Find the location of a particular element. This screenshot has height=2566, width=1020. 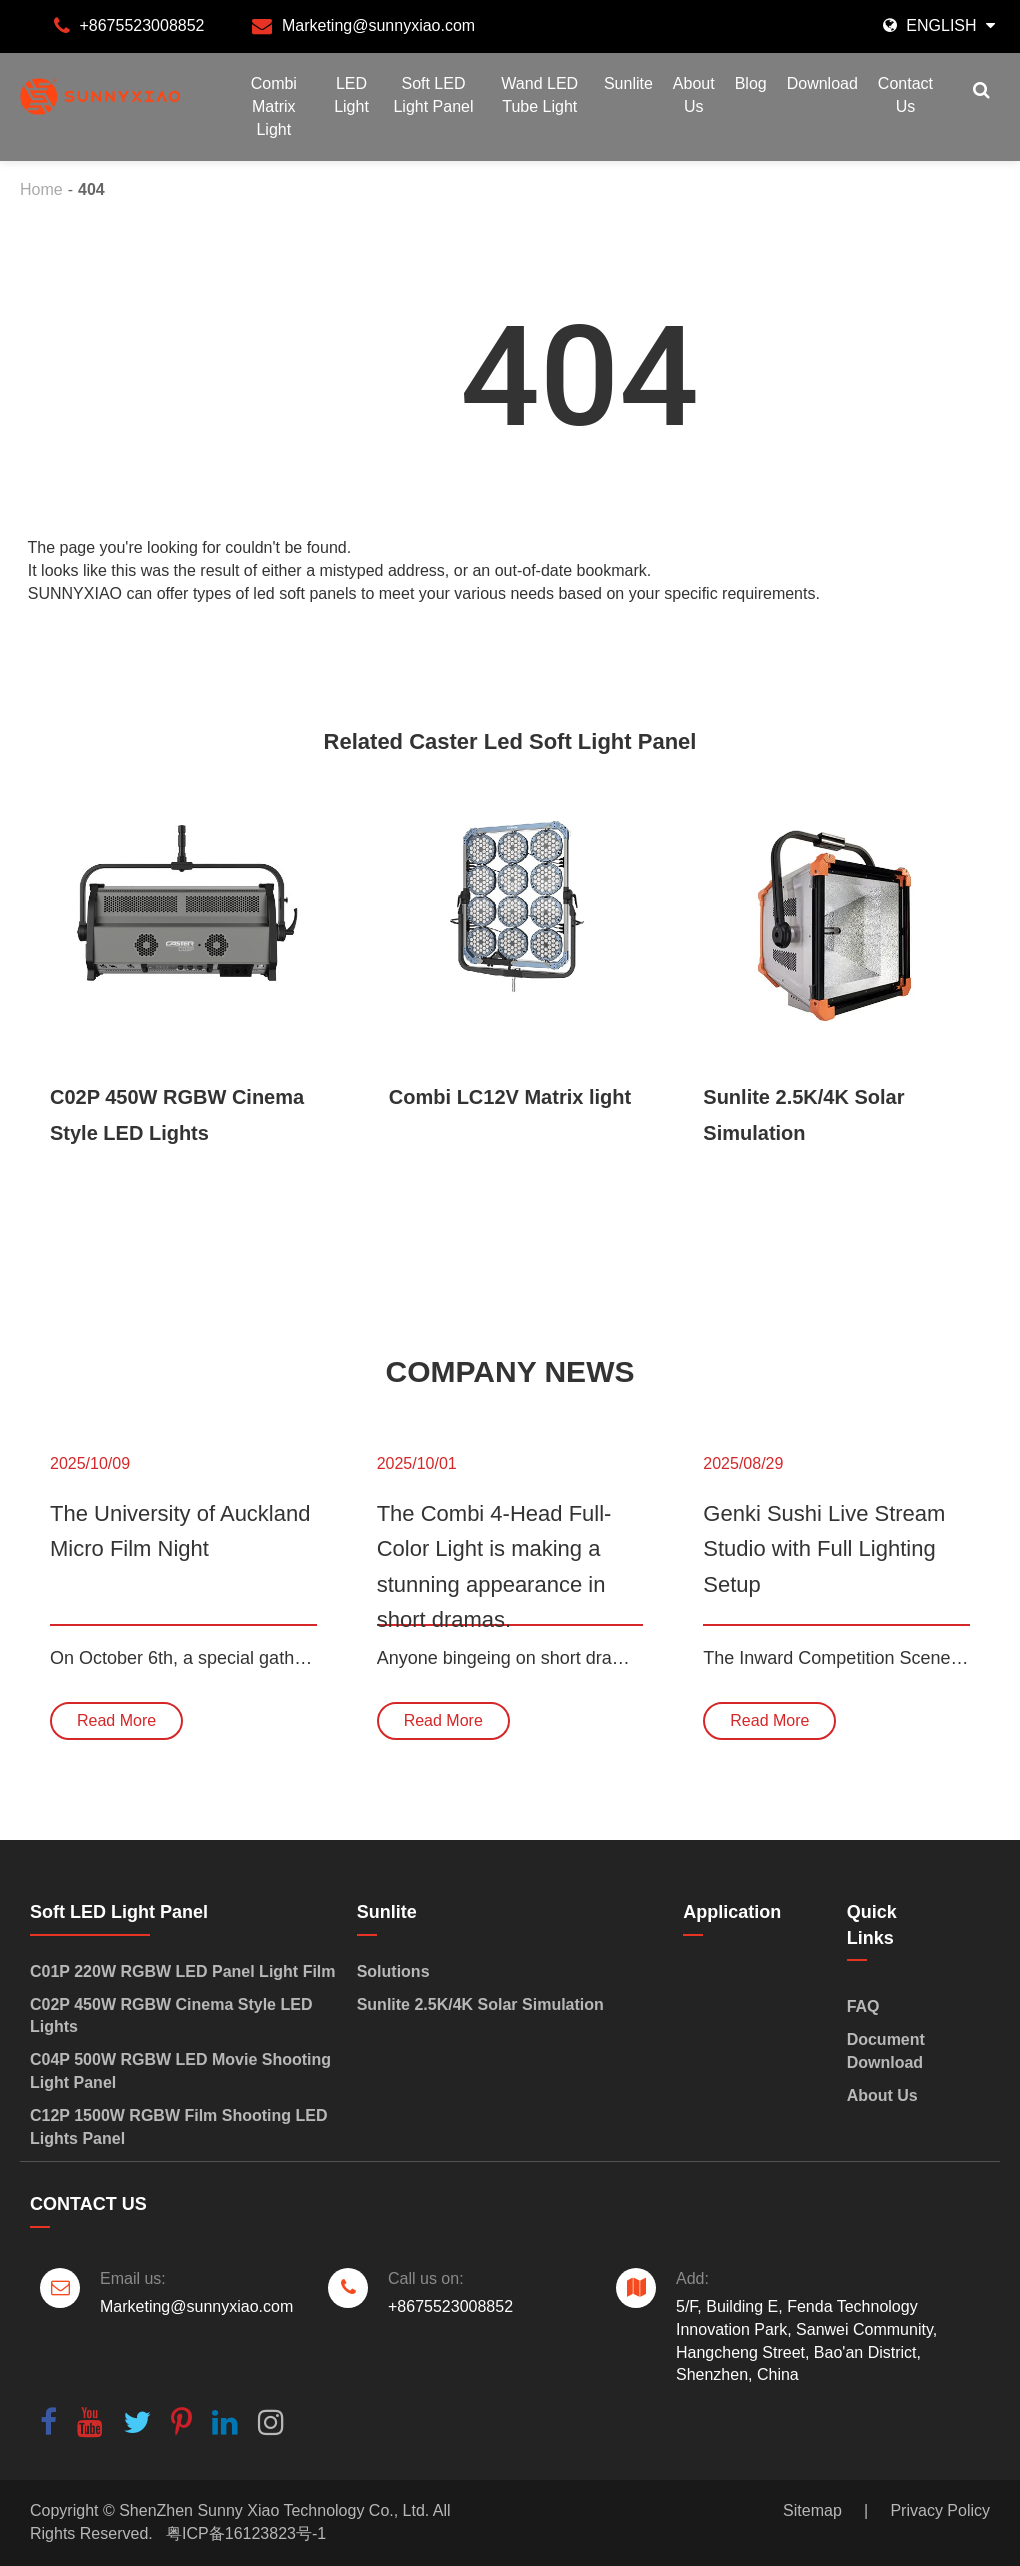

ShenZhen Sunny Xiao Technology Co., Ltd. is located at coordinates (274, 2510).